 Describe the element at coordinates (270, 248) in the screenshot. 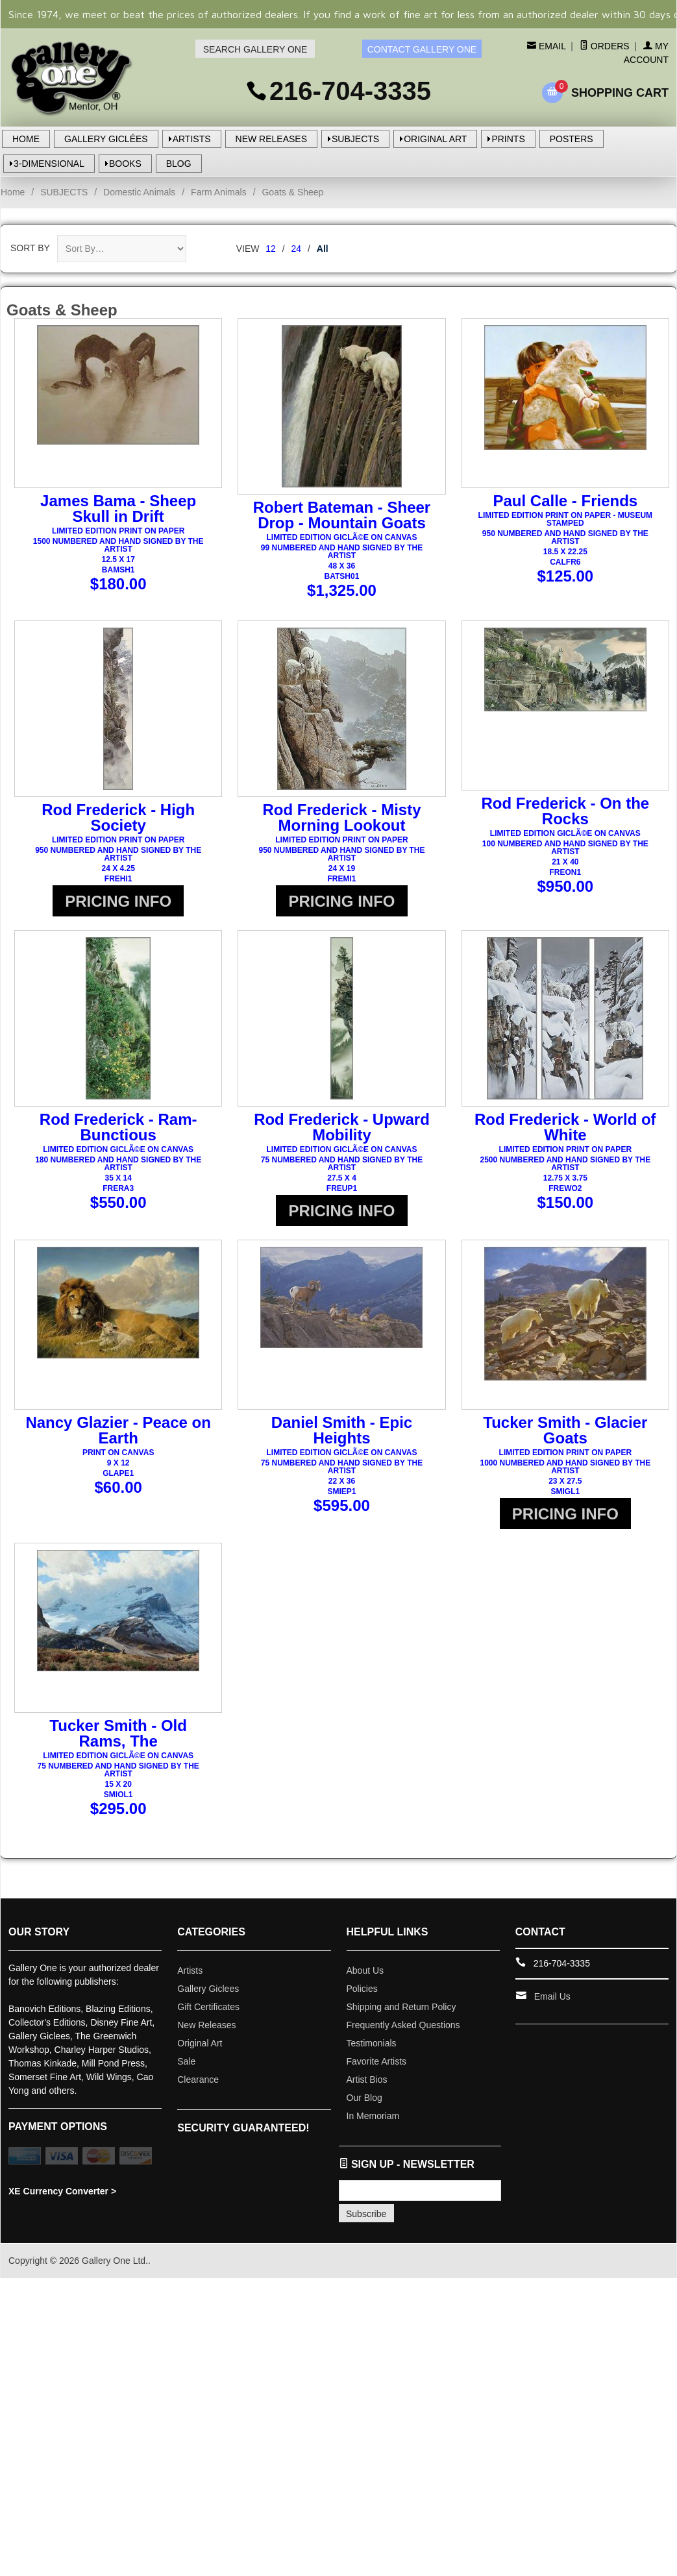

I see `12` at that location.